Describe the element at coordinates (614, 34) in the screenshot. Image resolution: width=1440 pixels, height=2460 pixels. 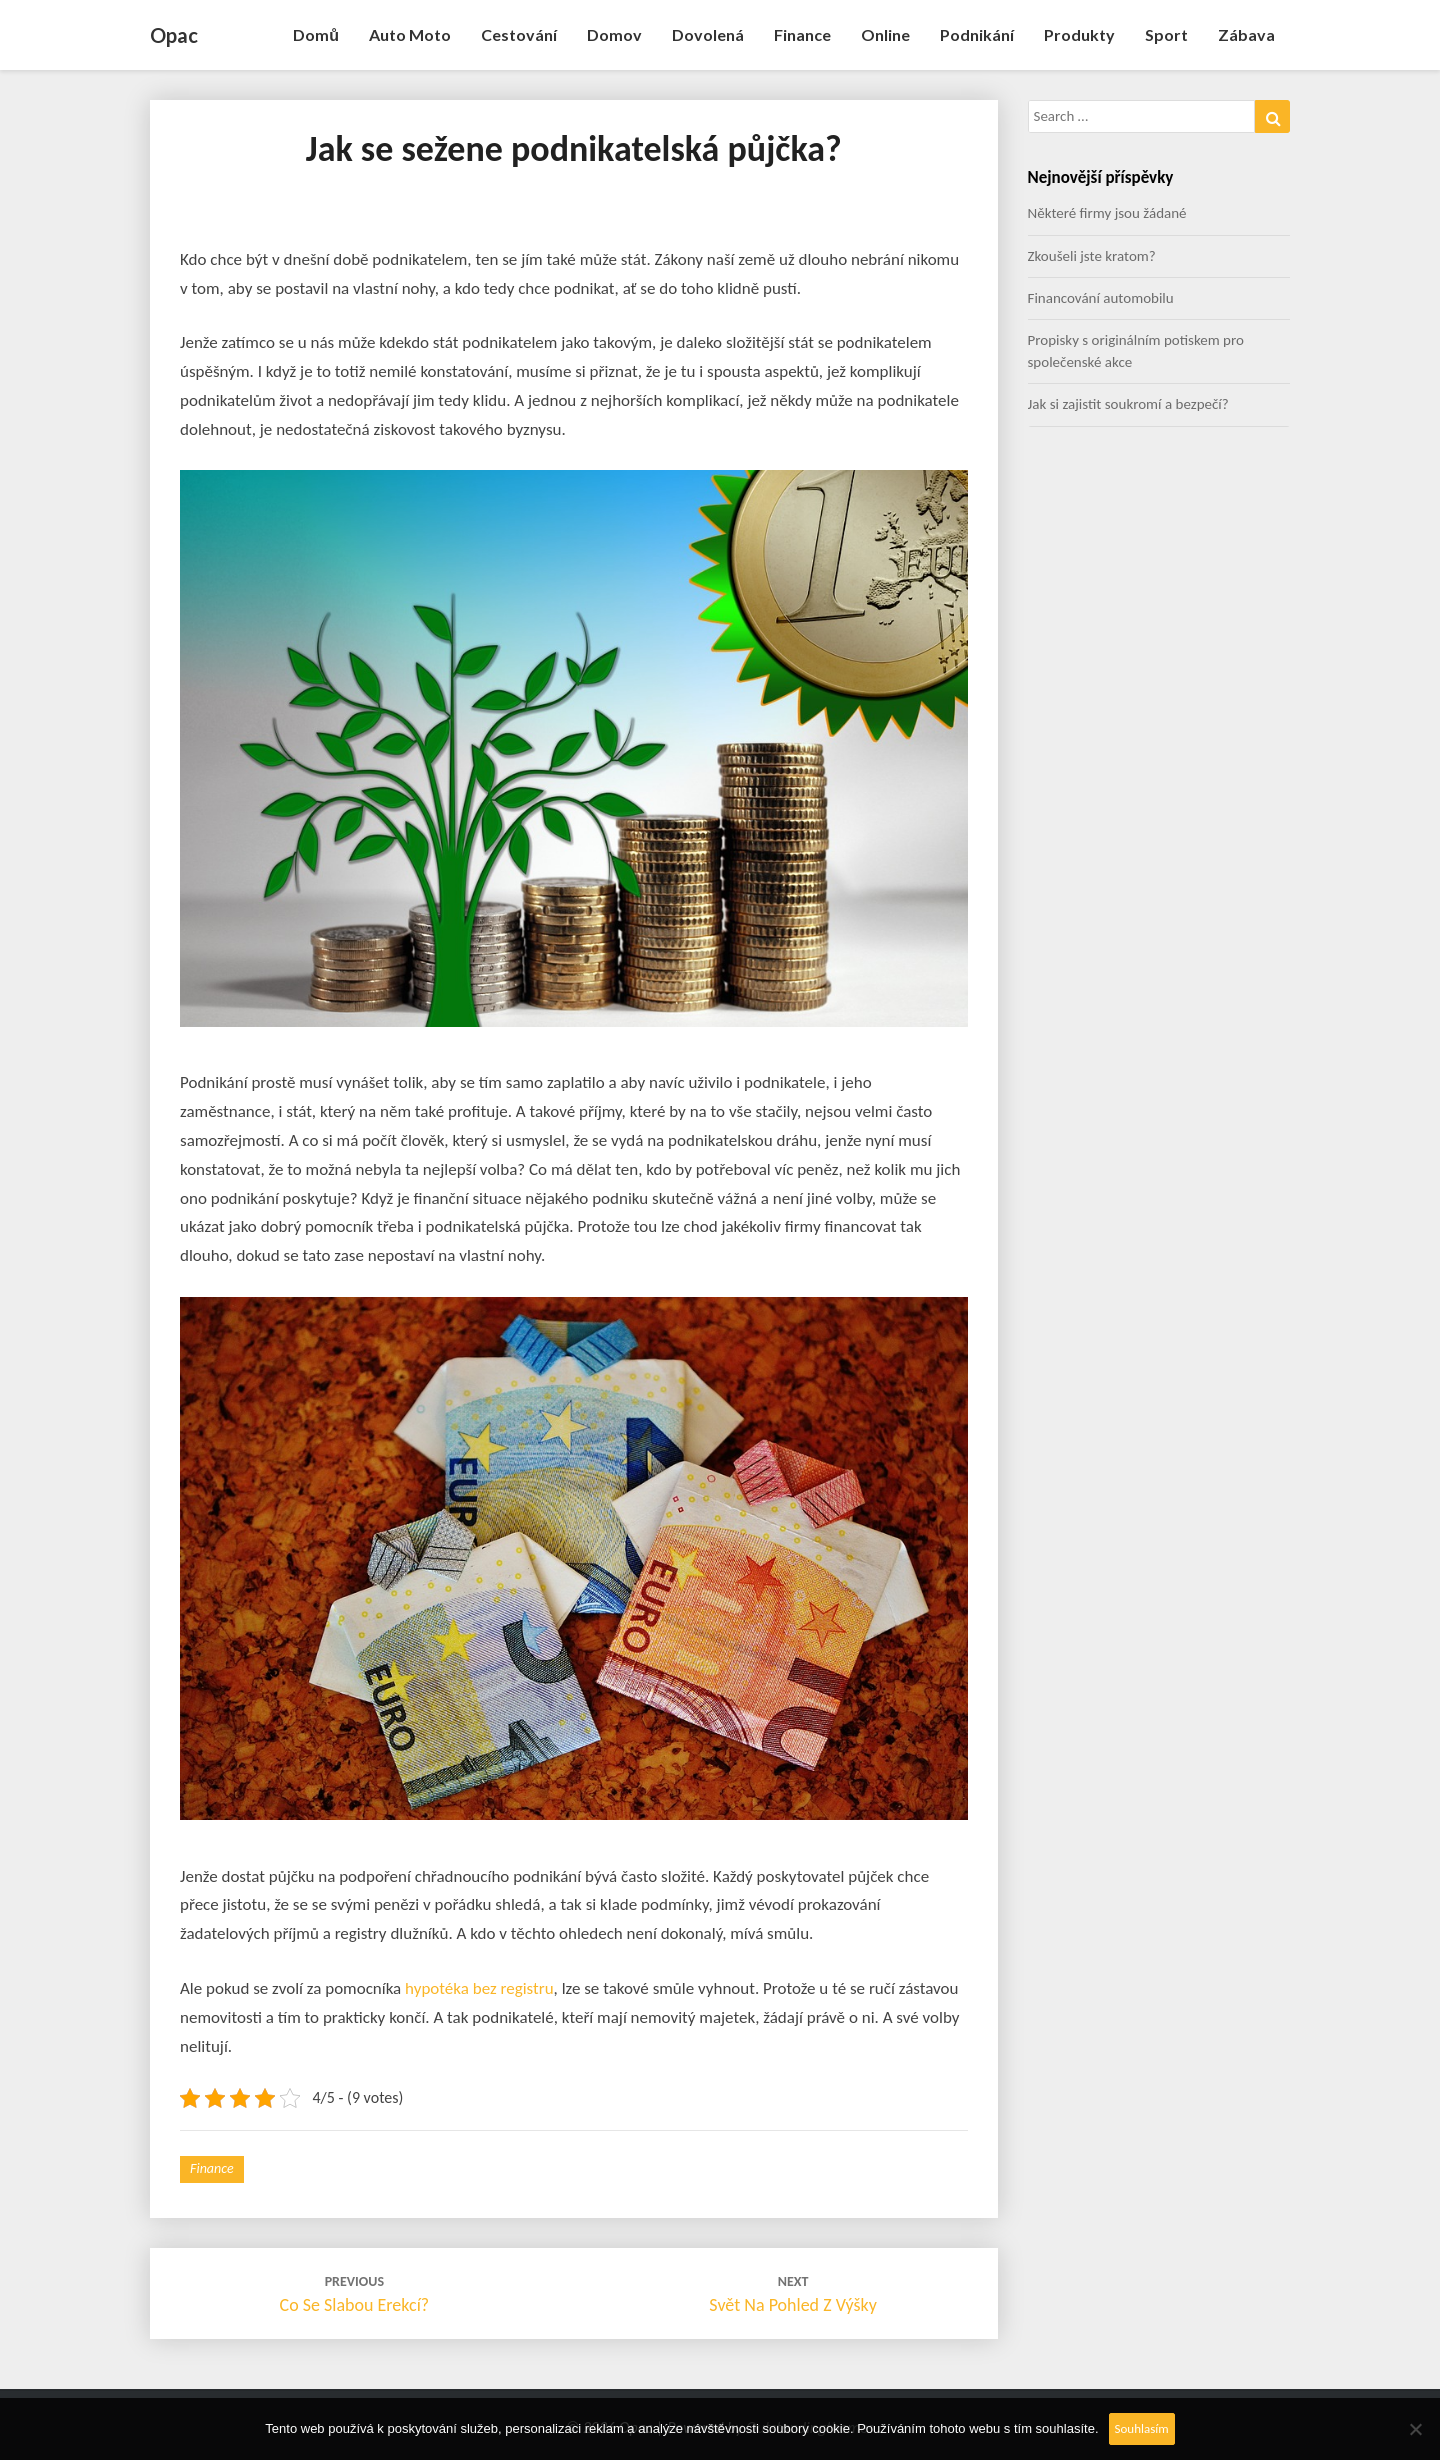
I see `Domov` at that location.